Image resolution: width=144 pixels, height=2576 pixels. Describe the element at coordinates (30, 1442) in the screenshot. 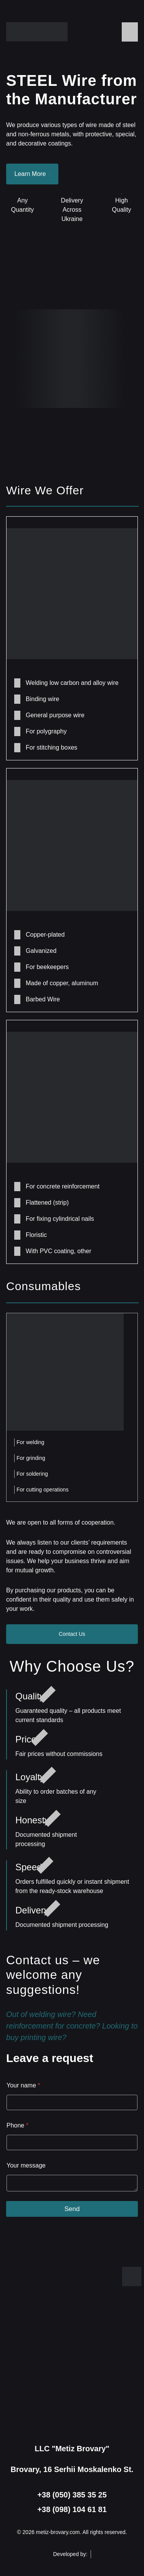

I see `For welding` at that location.